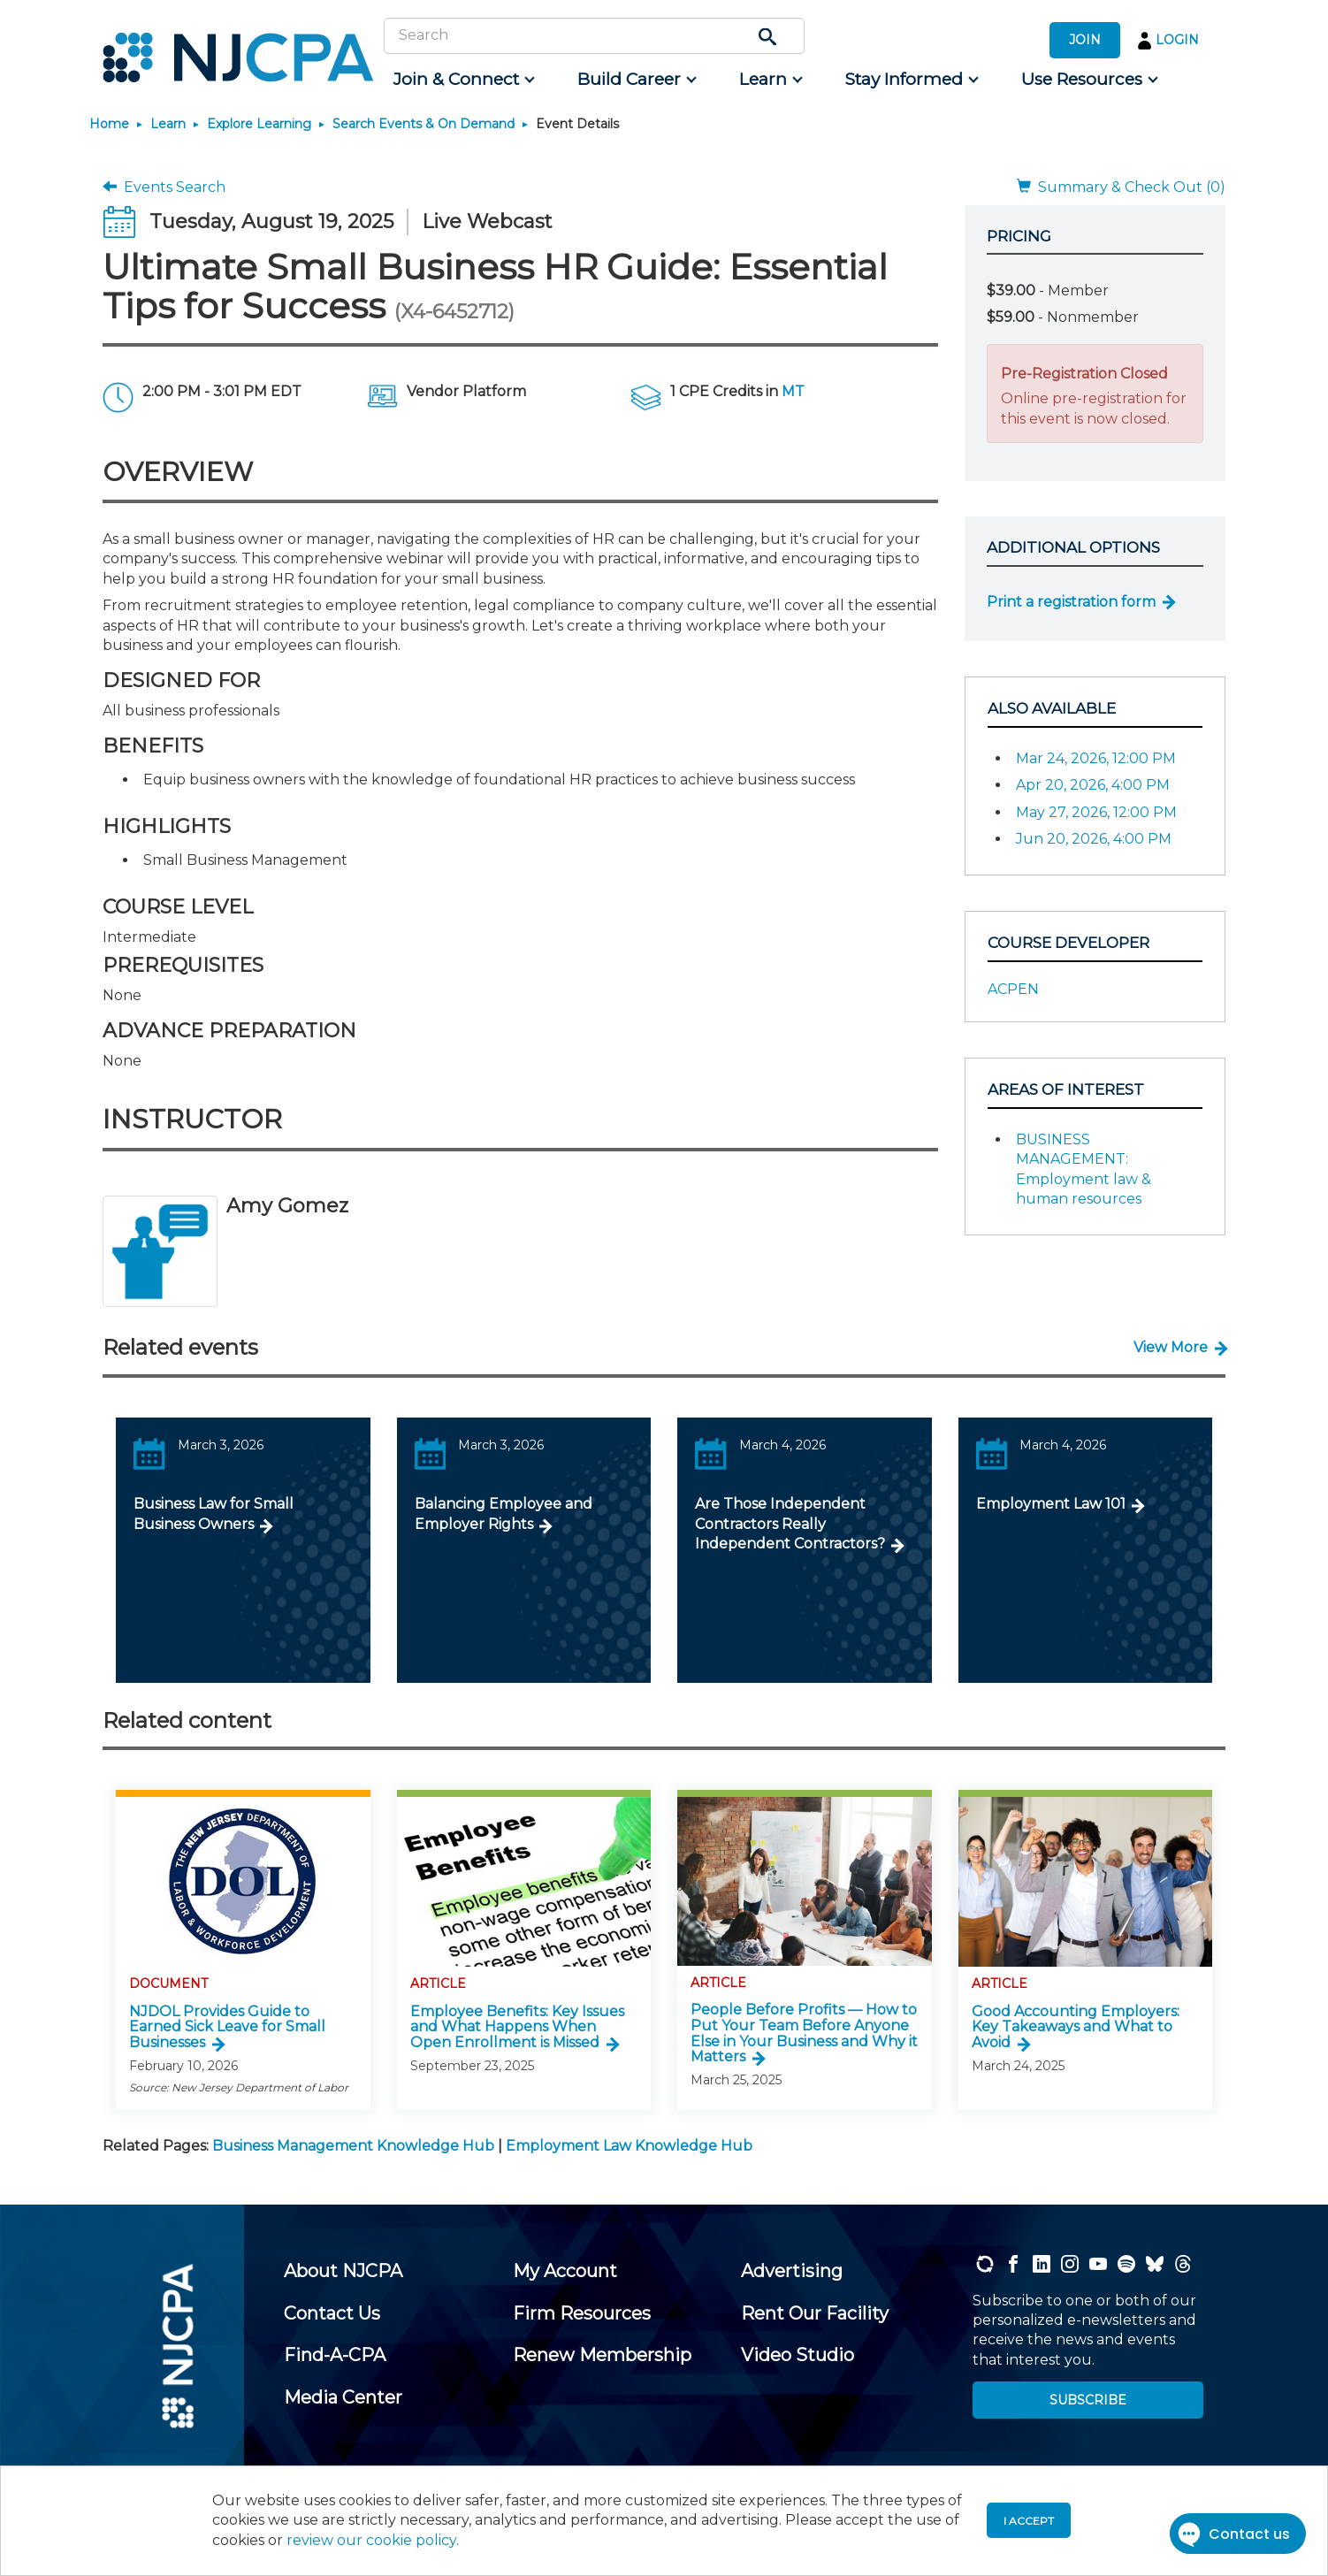  Describe the element at coordinates (1094, 838) in the screenshot. I see `Jun 20, 2026, 4:00 PM` at that location.